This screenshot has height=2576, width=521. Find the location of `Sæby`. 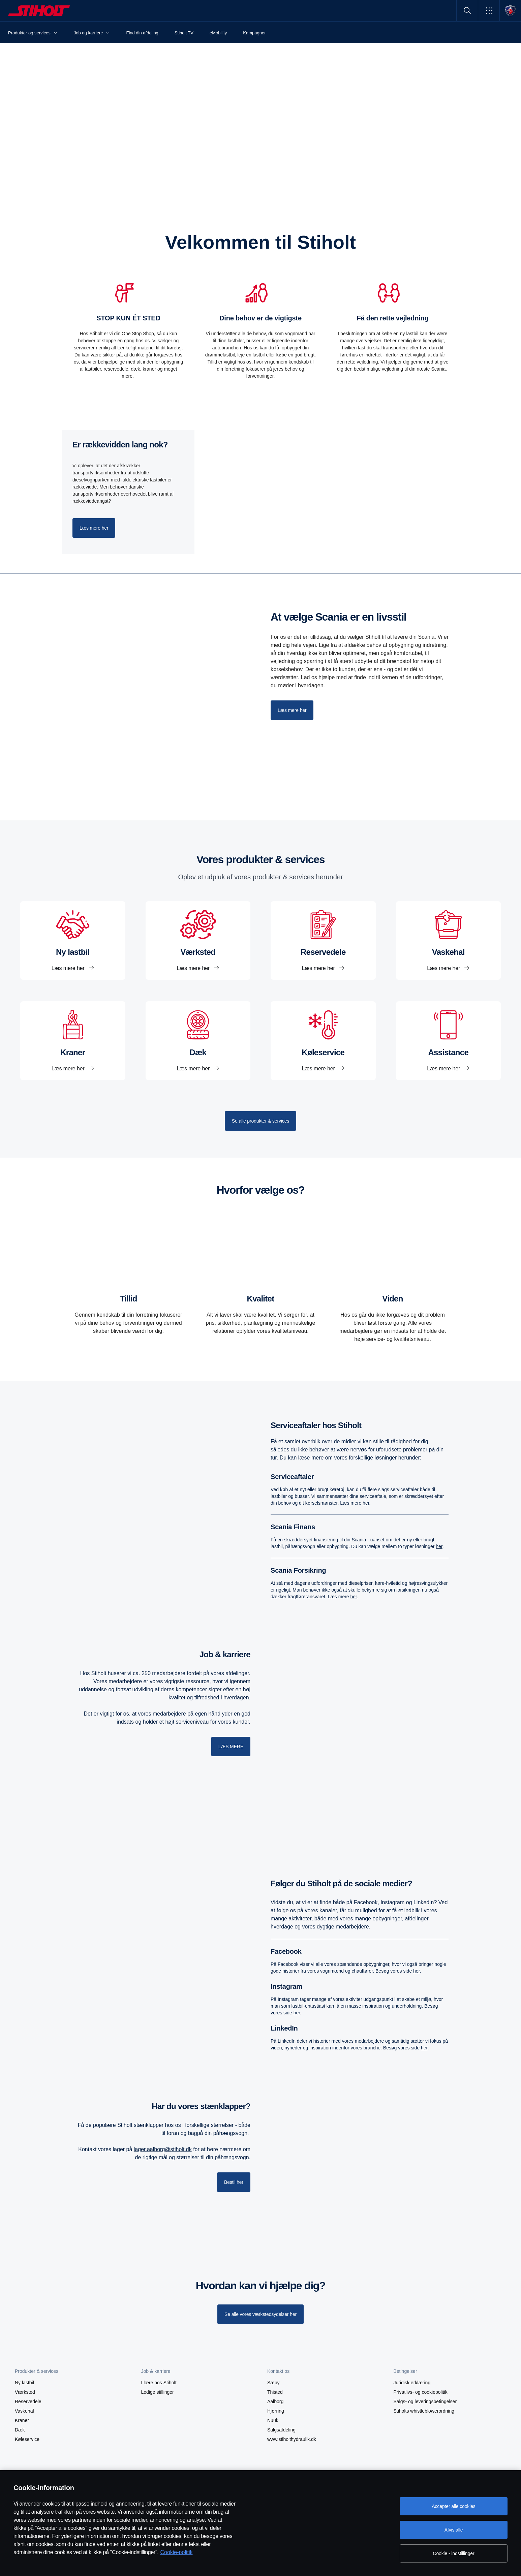

Sæby is located at coordinates (273, 2382).